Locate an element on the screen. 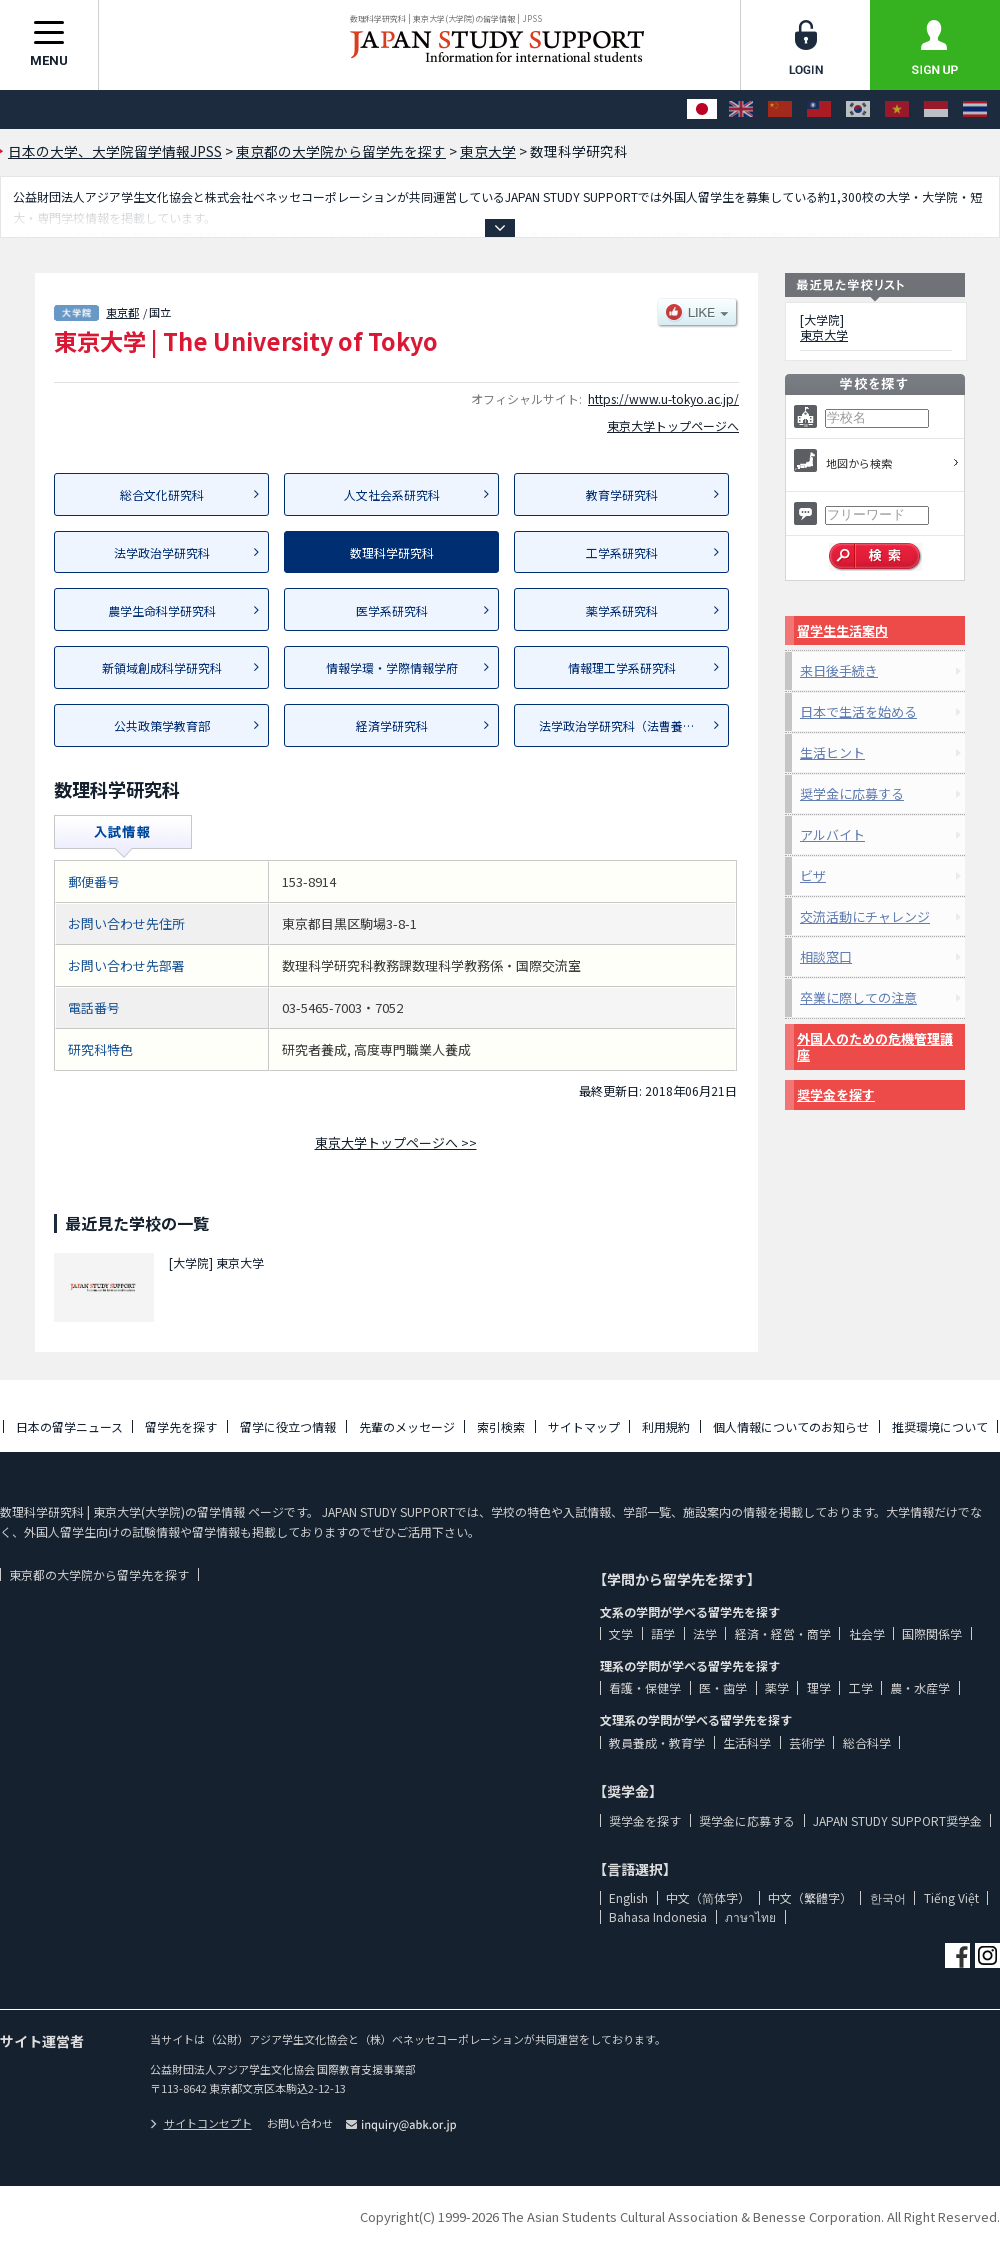 This screenshot has height=2245, width=1000. 医学系研究科 is located at coordinates (392, 610).